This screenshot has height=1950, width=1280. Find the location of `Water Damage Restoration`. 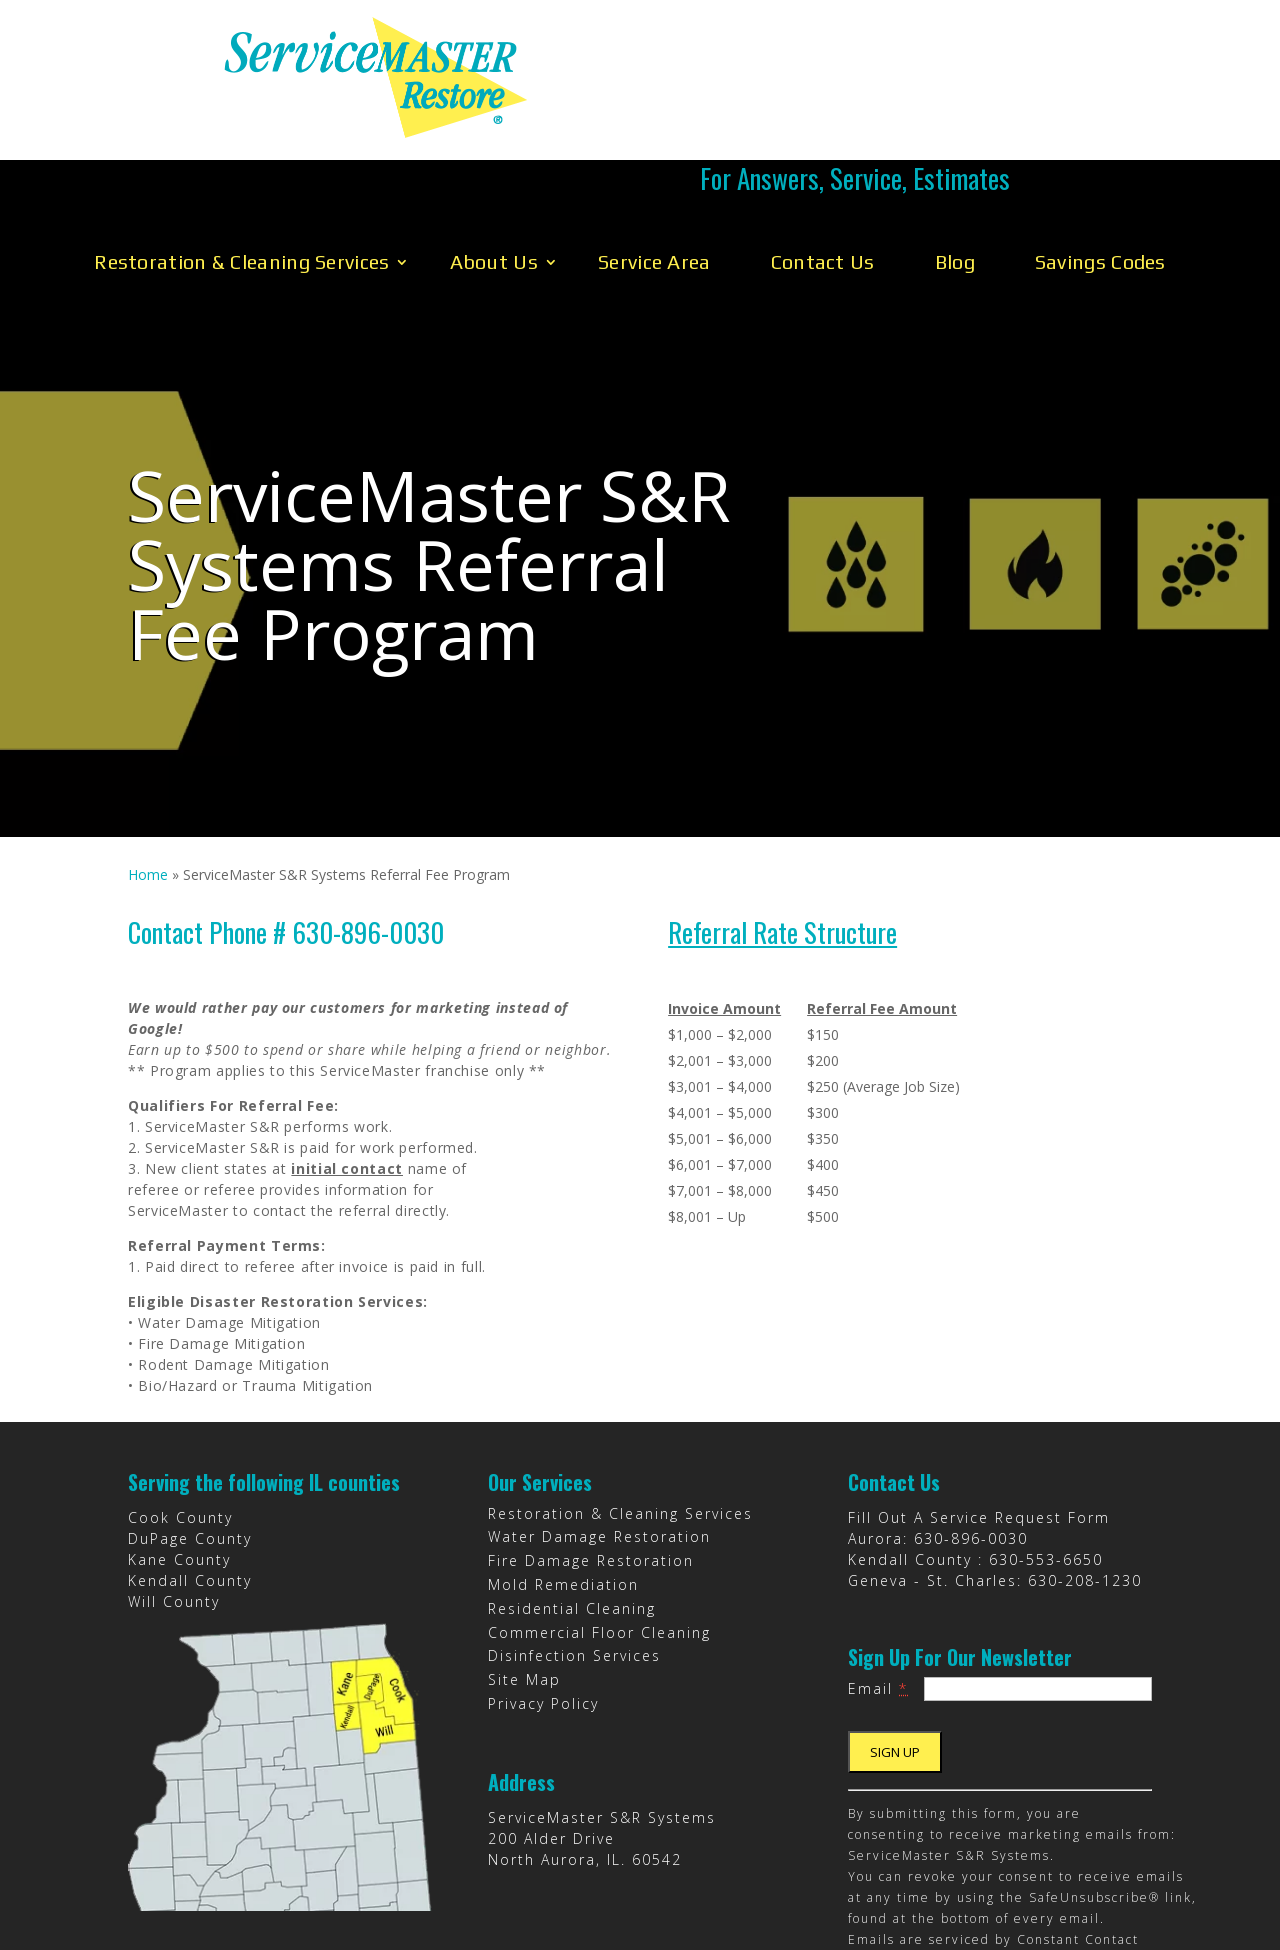

Water Damage Restoration is located at coordinates (599, 1444).